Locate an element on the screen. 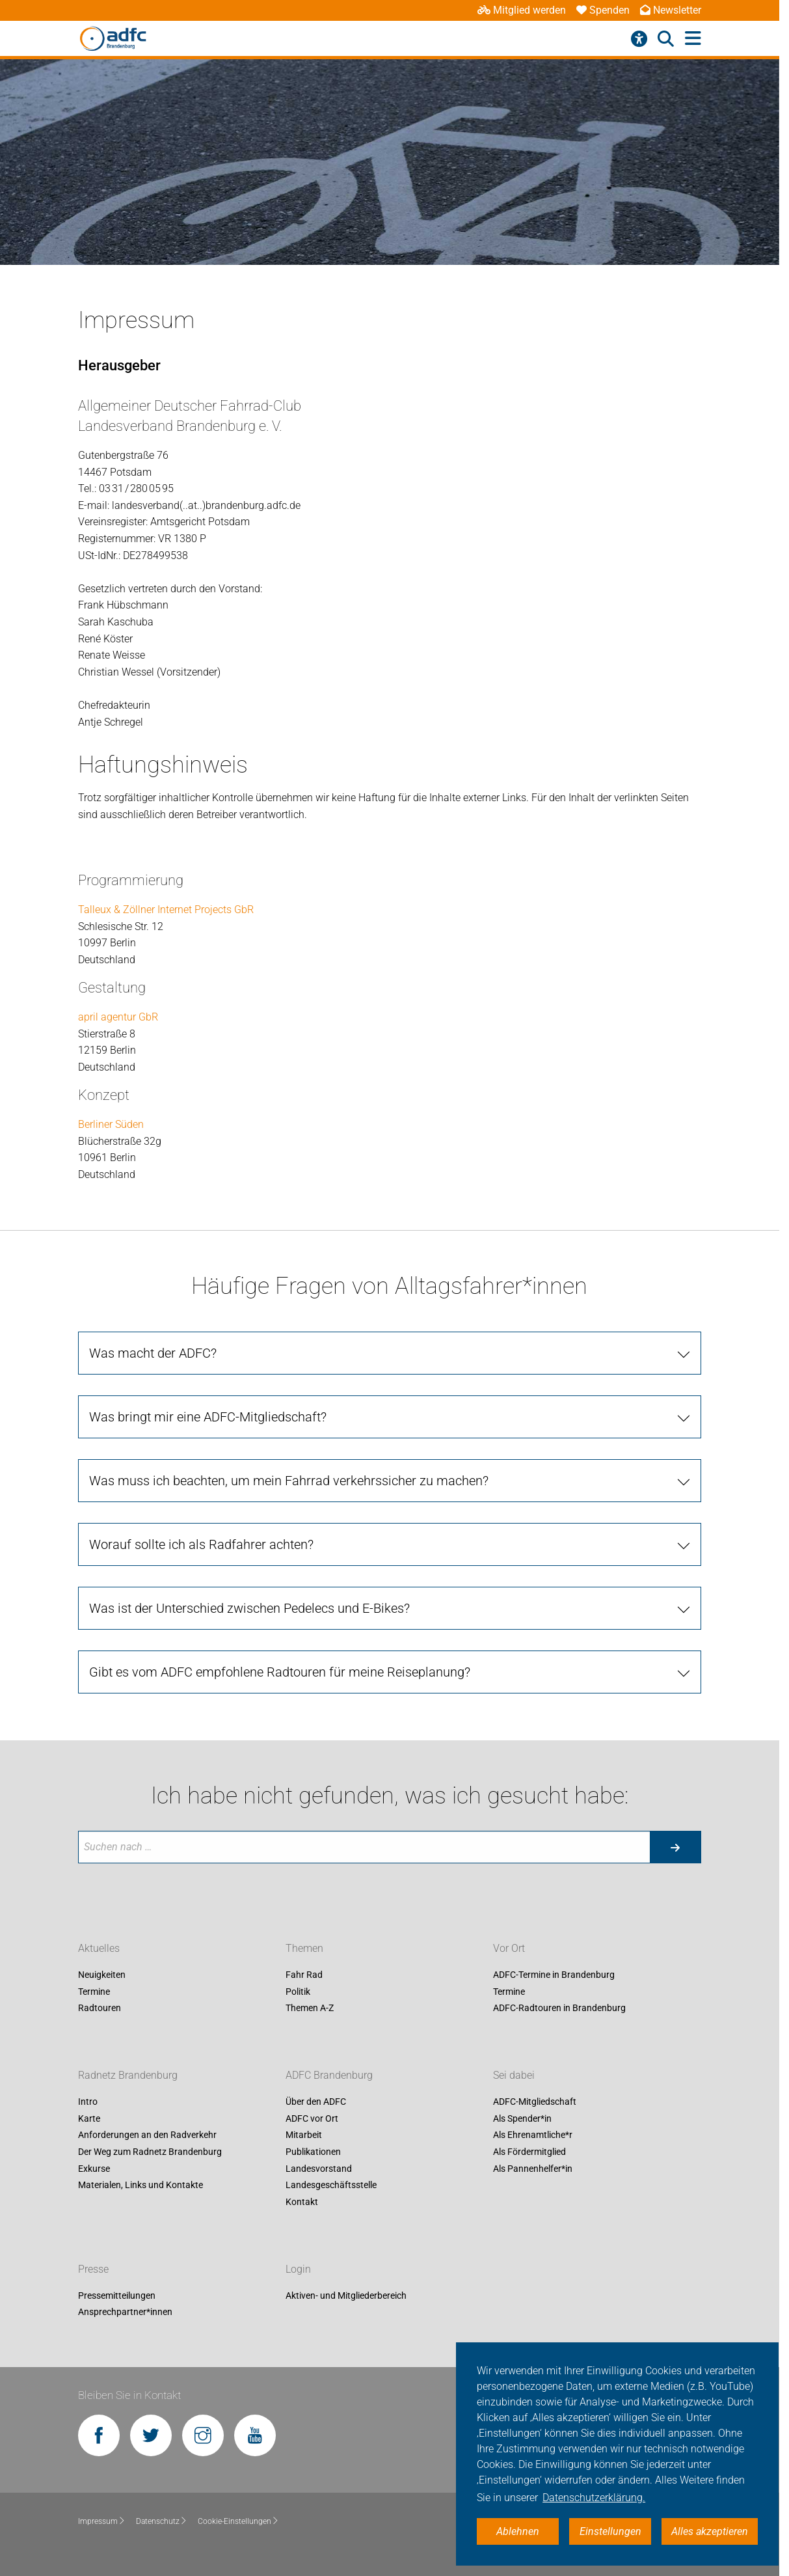 This screenshot has height=2576, width=789. ADFC-Radtouren in Brandenburg is located at coordinates (559, 2008).